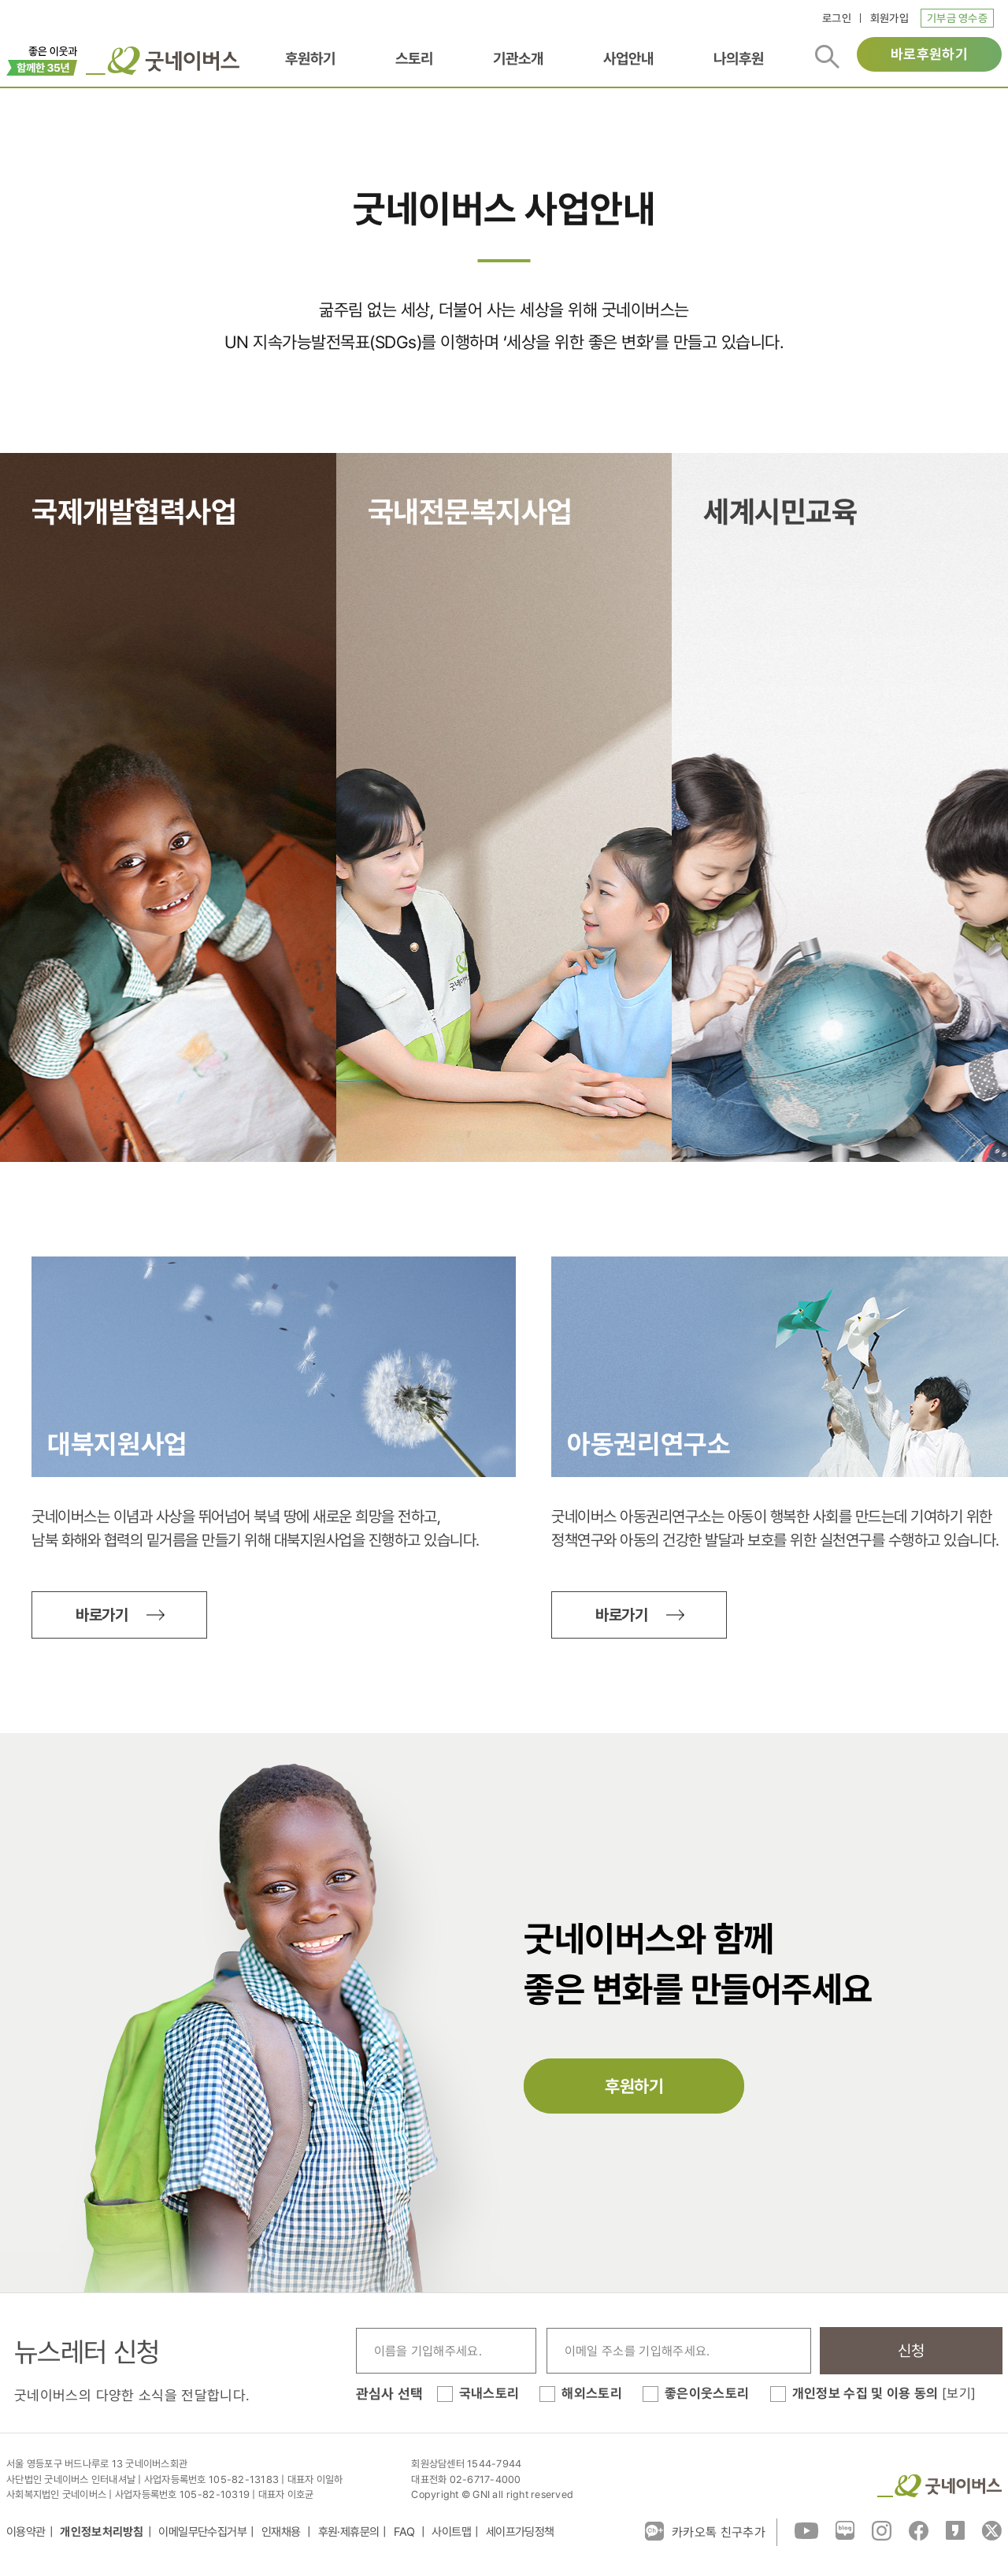 This screenshot has height=2576, width=1008. Describe the element at coordinates (405, 2532) in the screenshot. I see `FAQ` at that location.